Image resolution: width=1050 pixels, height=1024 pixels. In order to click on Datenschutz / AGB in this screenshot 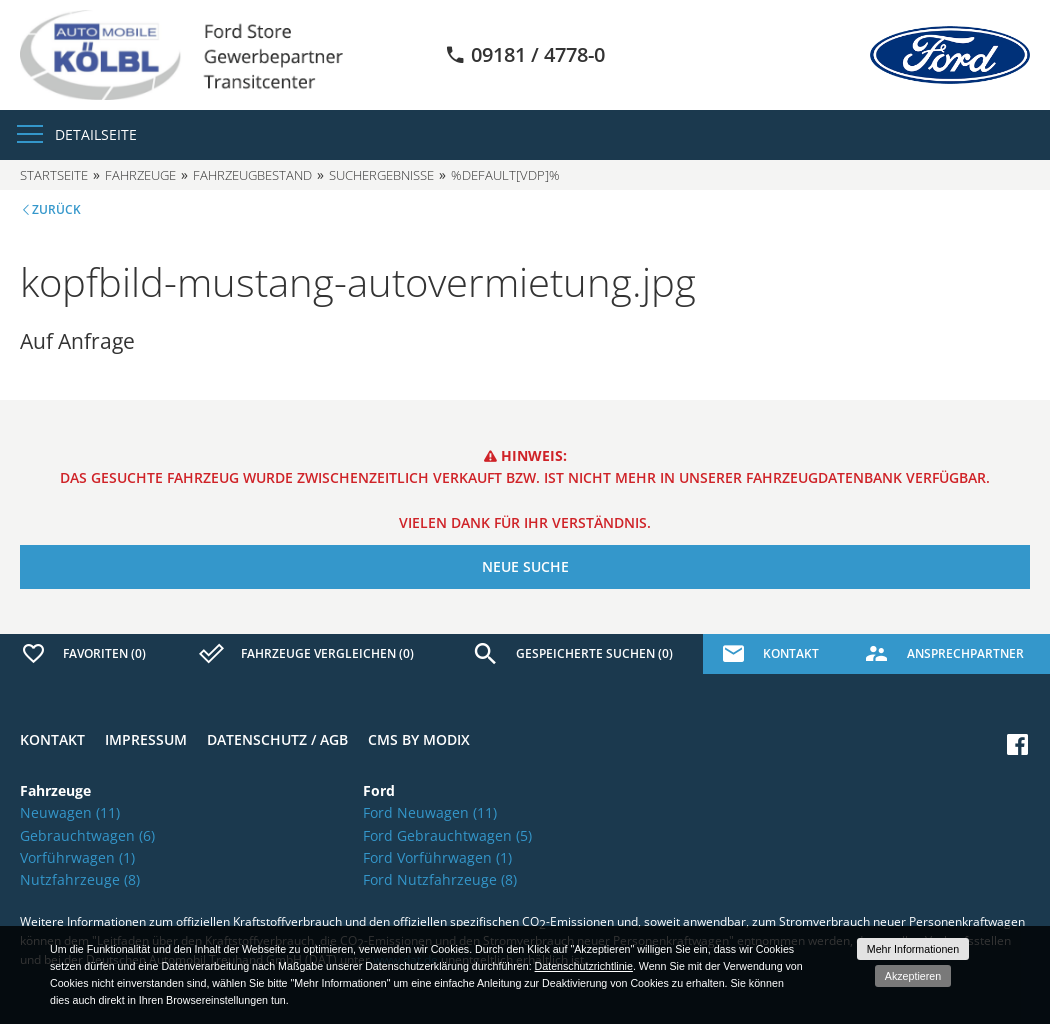, I will do `click(277, 739)`.